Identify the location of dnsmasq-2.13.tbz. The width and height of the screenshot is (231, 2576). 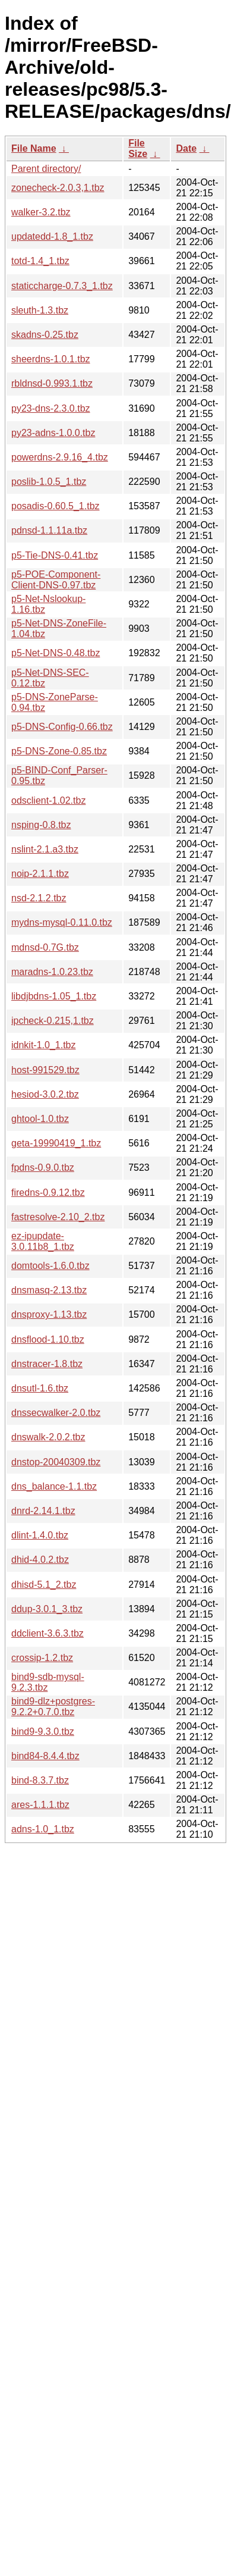
(49, 1290).